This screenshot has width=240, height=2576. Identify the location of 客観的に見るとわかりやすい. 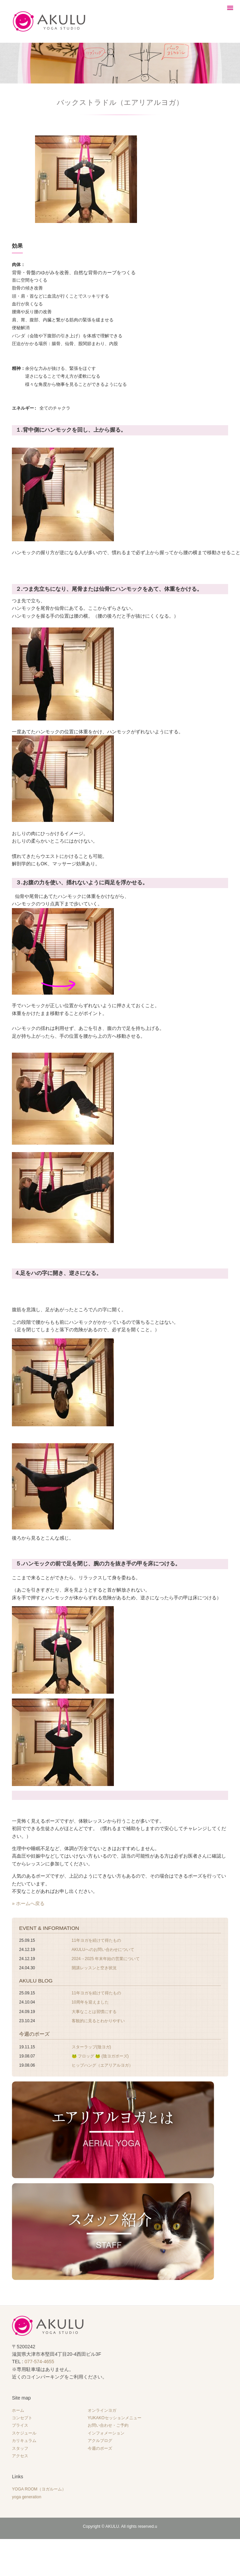
(98, 2018).